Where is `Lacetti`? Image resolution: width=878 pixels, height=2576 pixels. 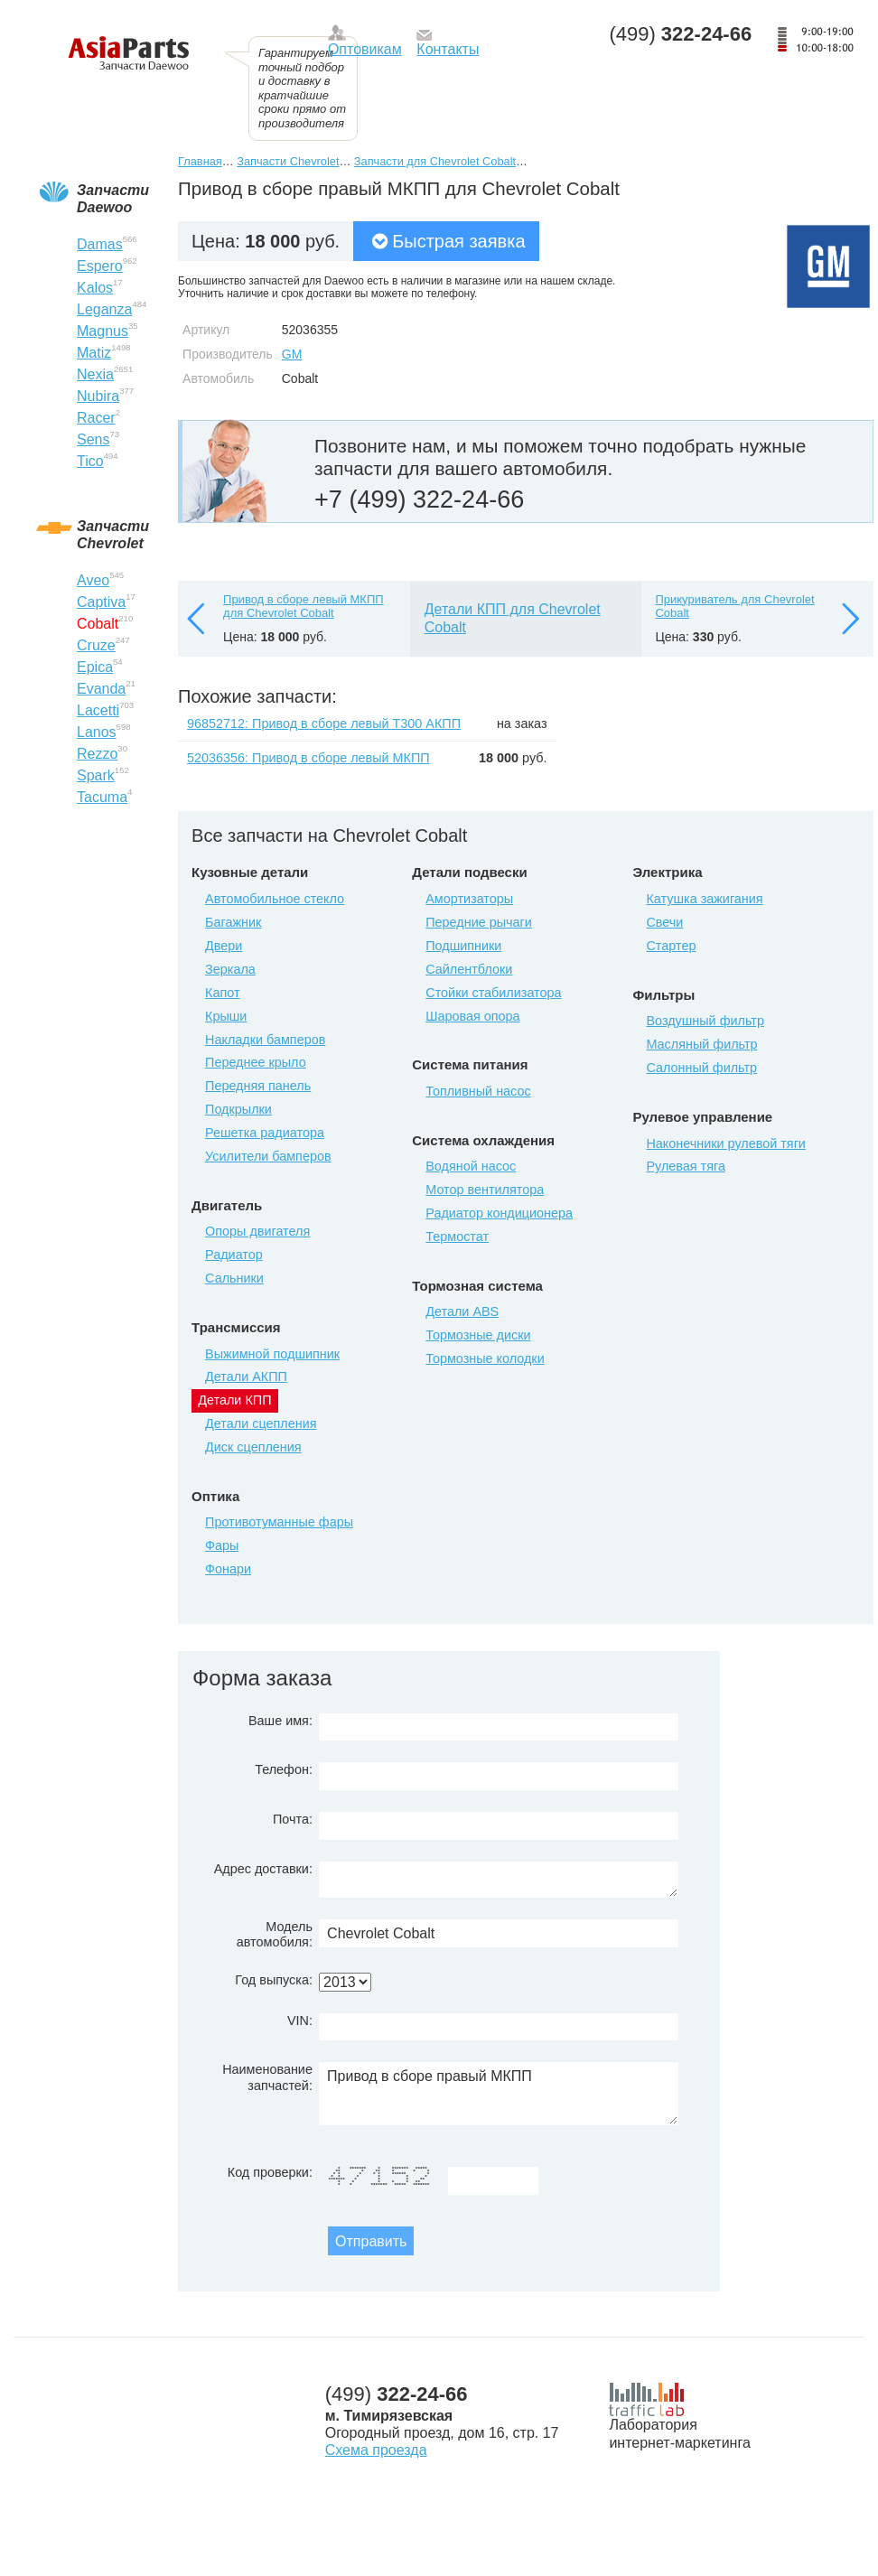 Lacetti is located at coordinates (98, 710).